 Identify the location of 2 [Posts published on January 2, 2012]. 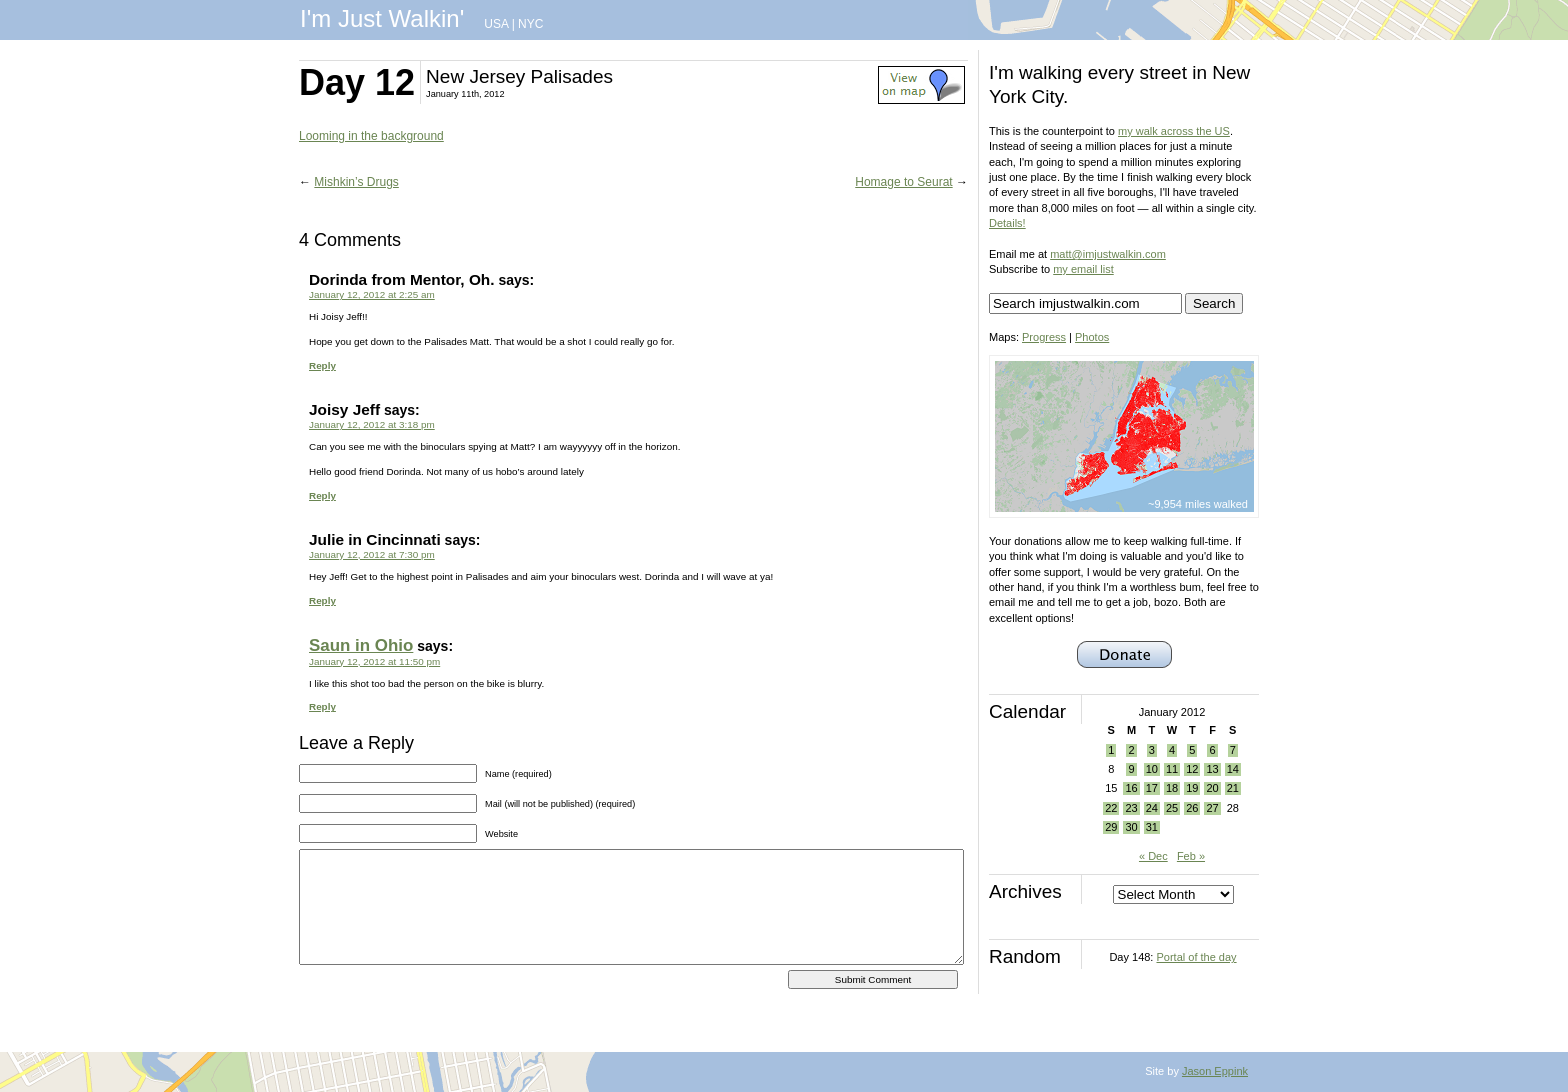
(1131, 750).